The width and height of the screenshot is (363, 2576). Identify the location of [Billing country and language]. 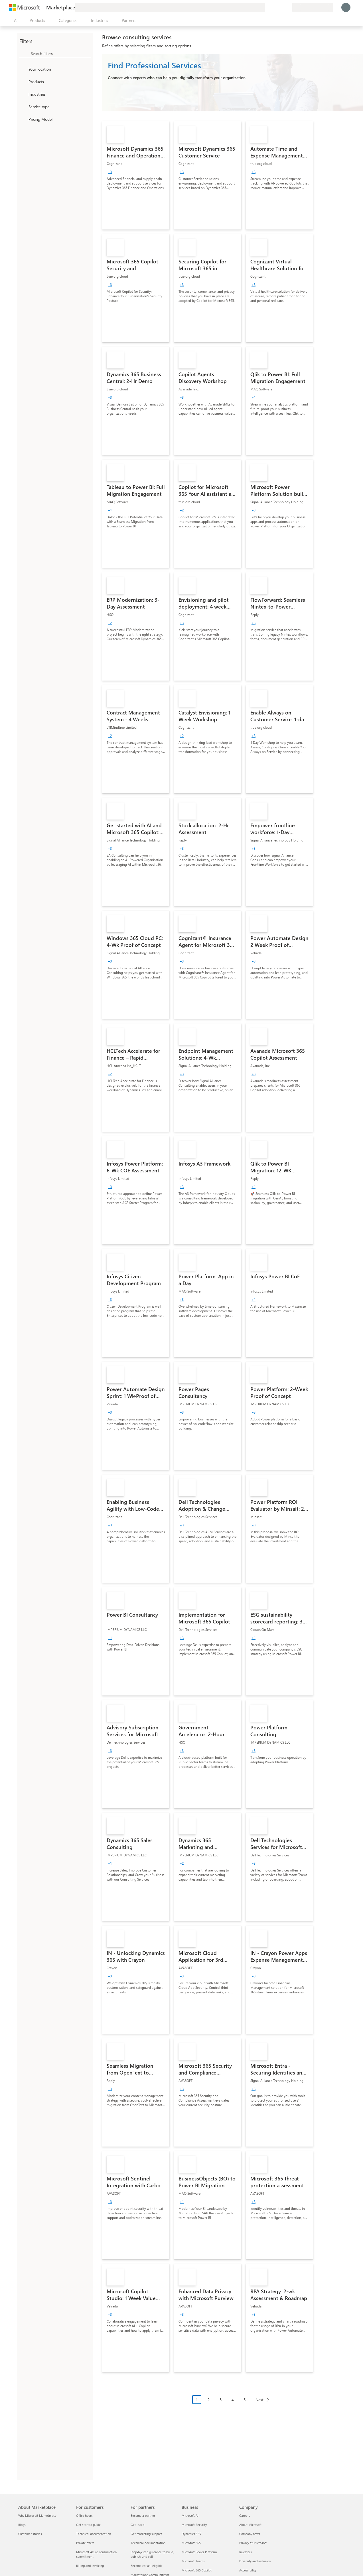
(312, 7).